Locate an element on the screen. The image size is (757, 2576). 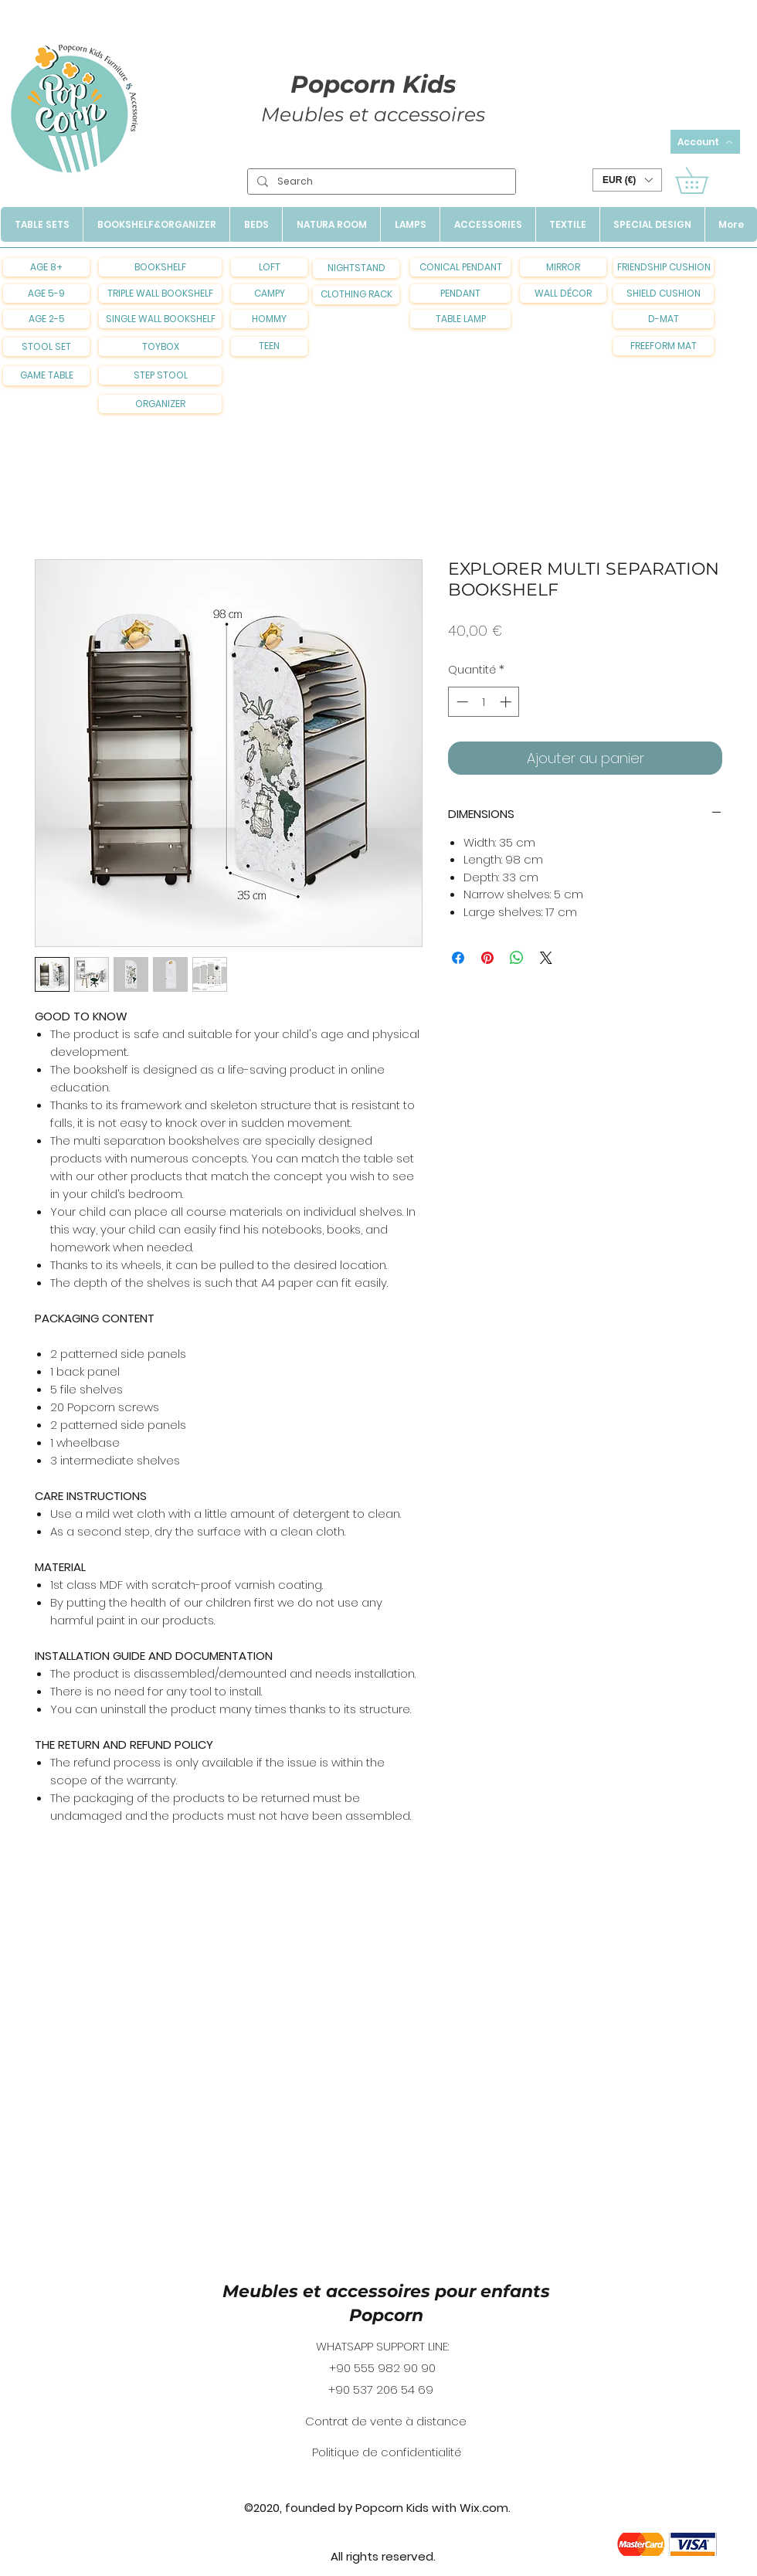
[MIRROR] is located at coordinates (563, 267).